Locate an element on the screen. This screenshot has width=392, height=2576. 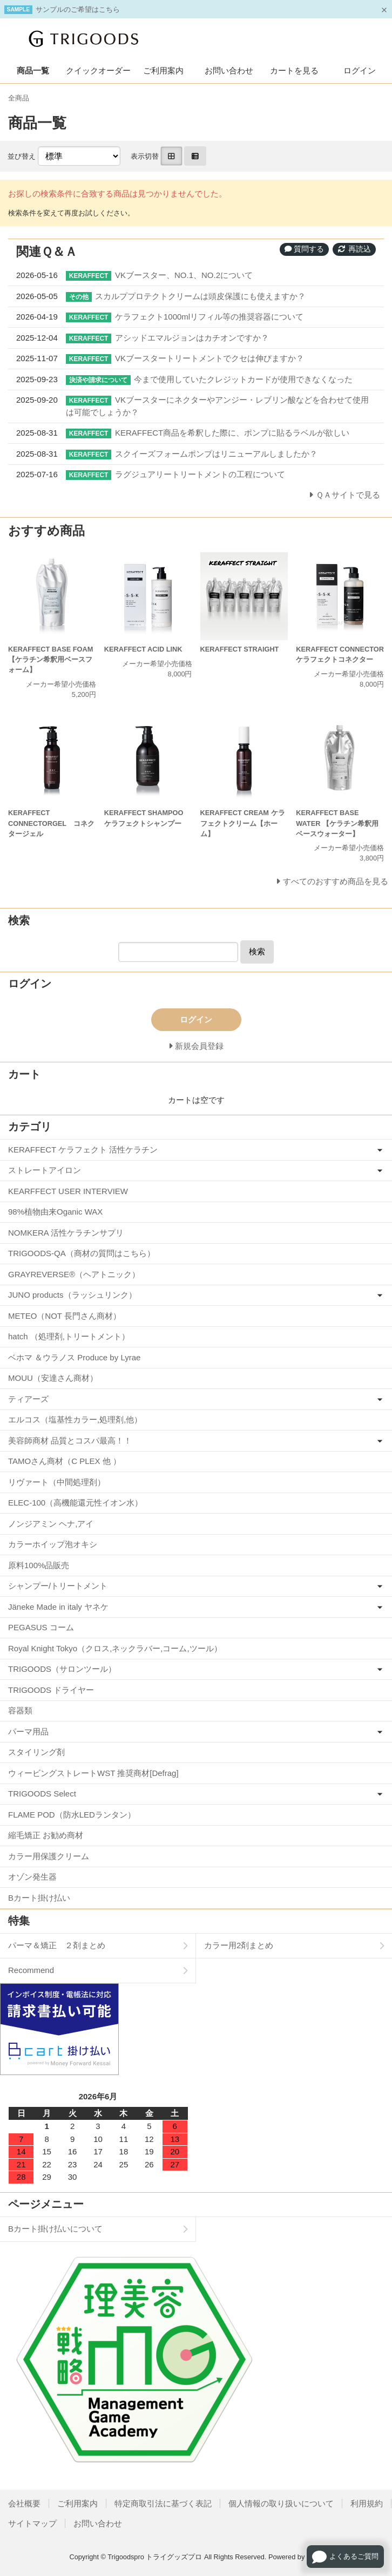
ご利用案内 is located at coordinates (163, 70).